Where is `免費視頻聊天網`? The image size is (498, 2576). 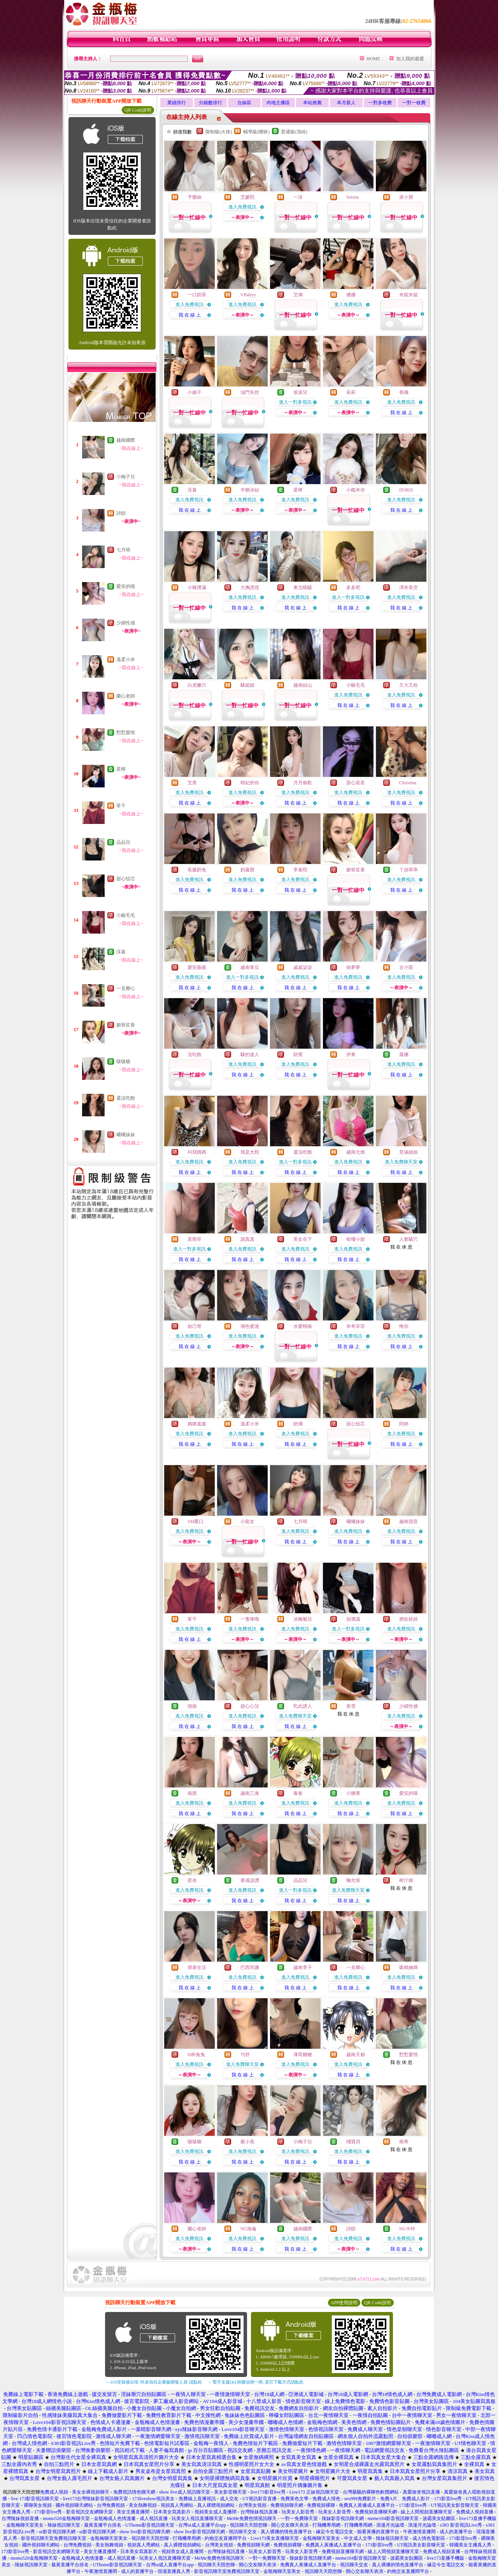 免費視頻聊天網 is located at coordinates (286, 2505).